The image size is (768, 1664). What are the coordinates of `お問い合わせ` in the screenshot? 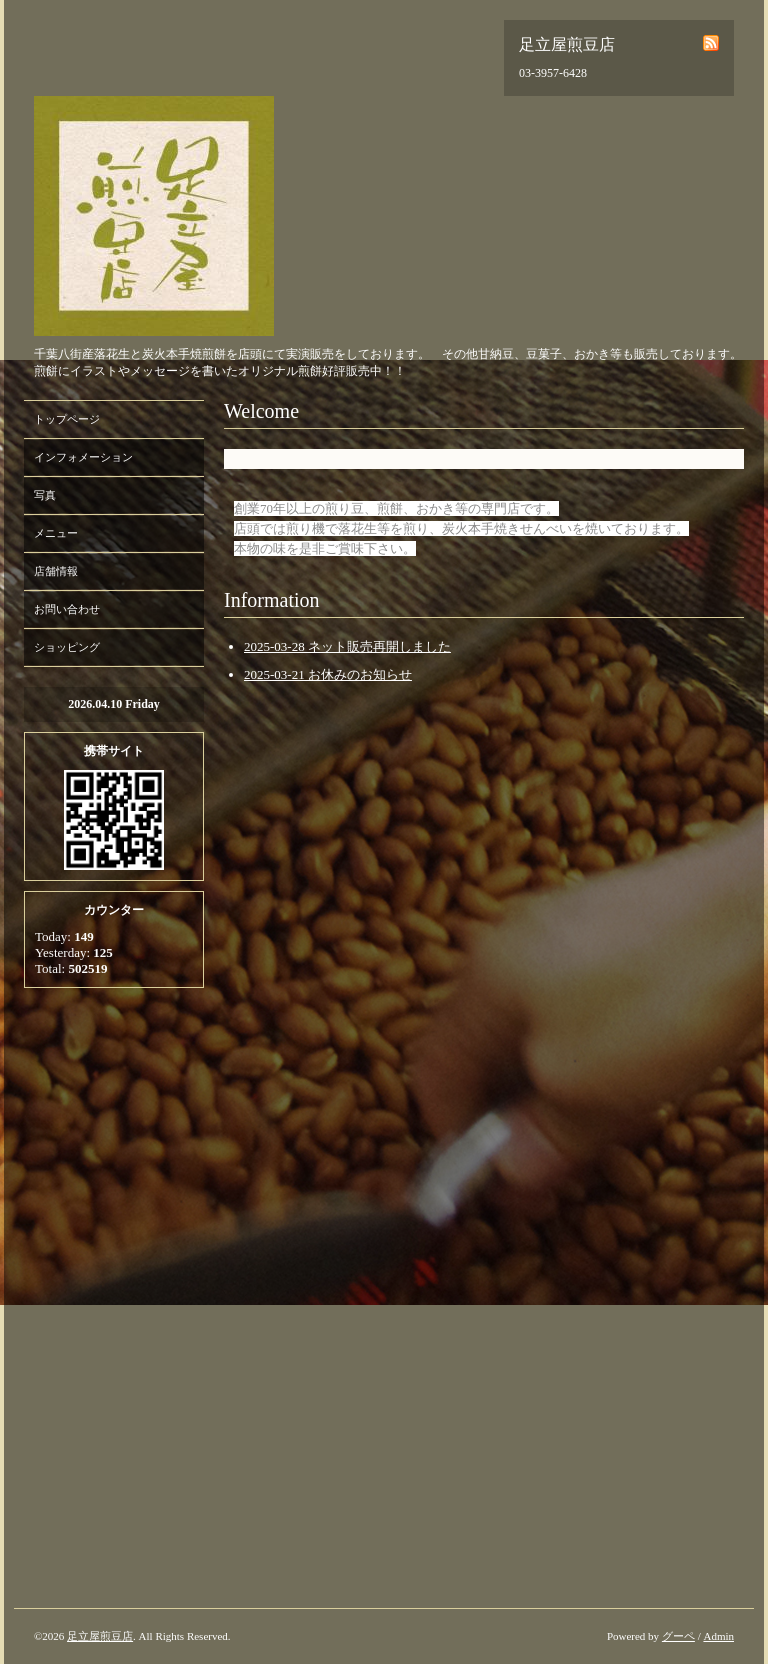 It's located at (67, 609).